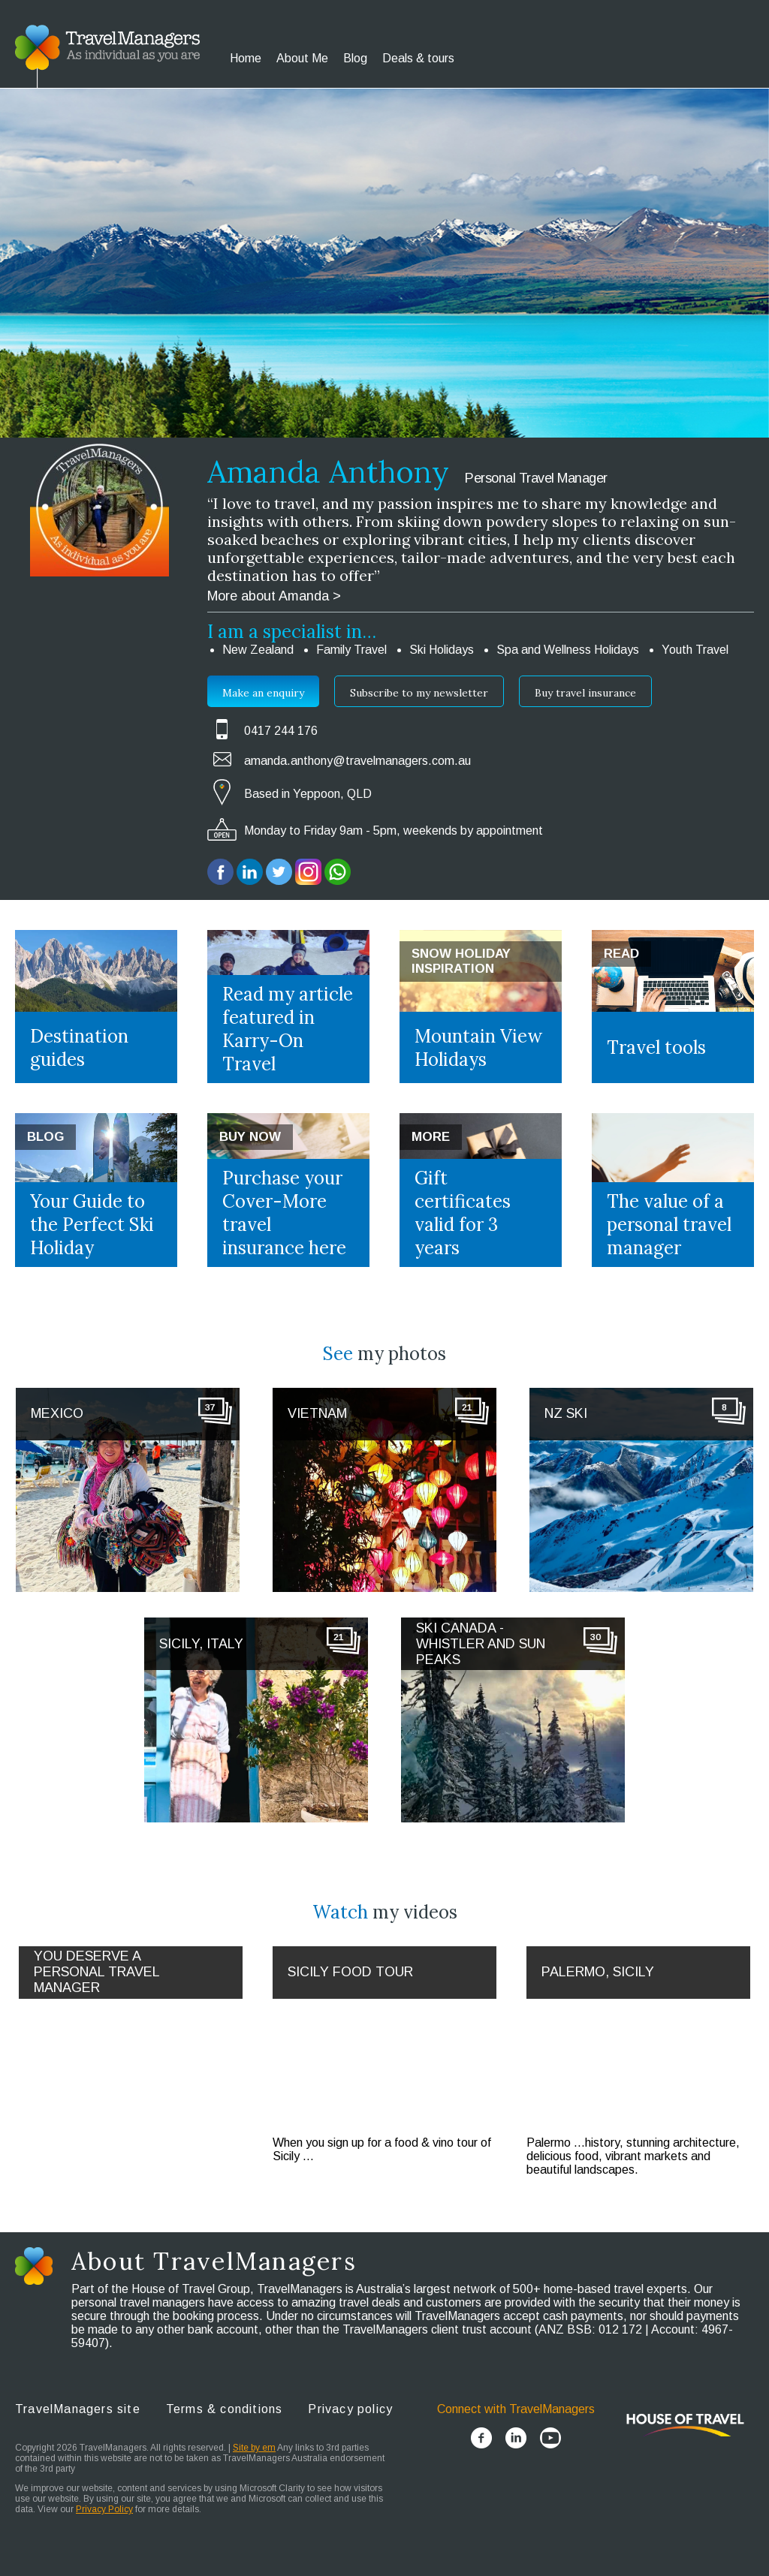 The image size is (769, 2576). I want to click on Home, so click(245, 58).